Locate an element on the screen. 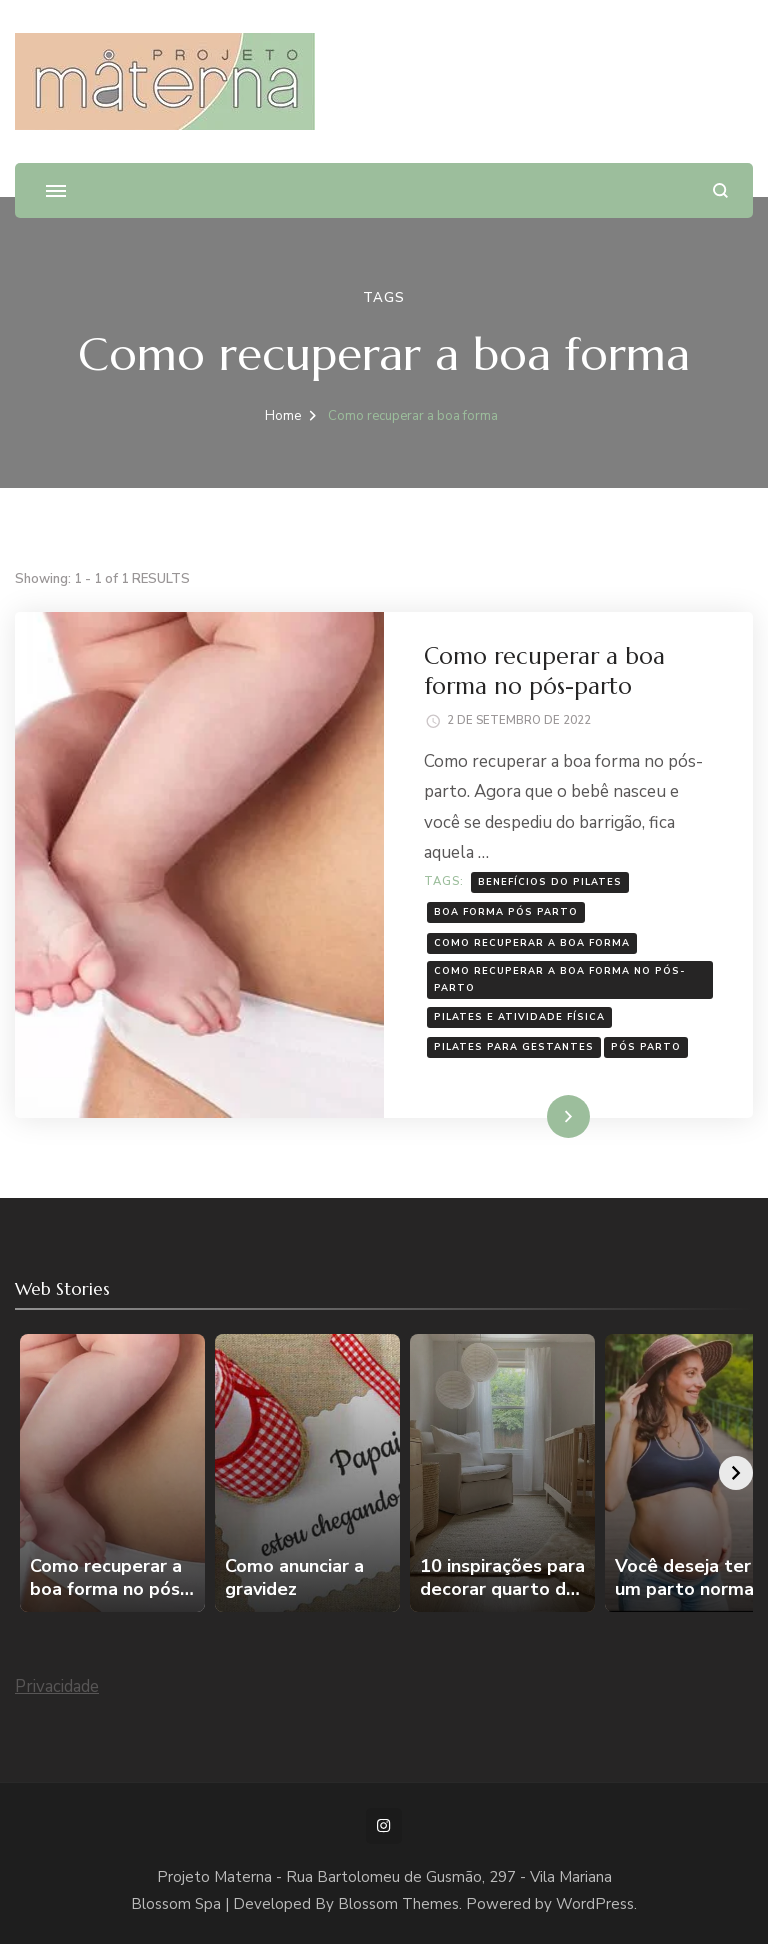 This screenshot has height=1944, width=768. Como recuperar a boa forma is located at coordinates (532, 942).